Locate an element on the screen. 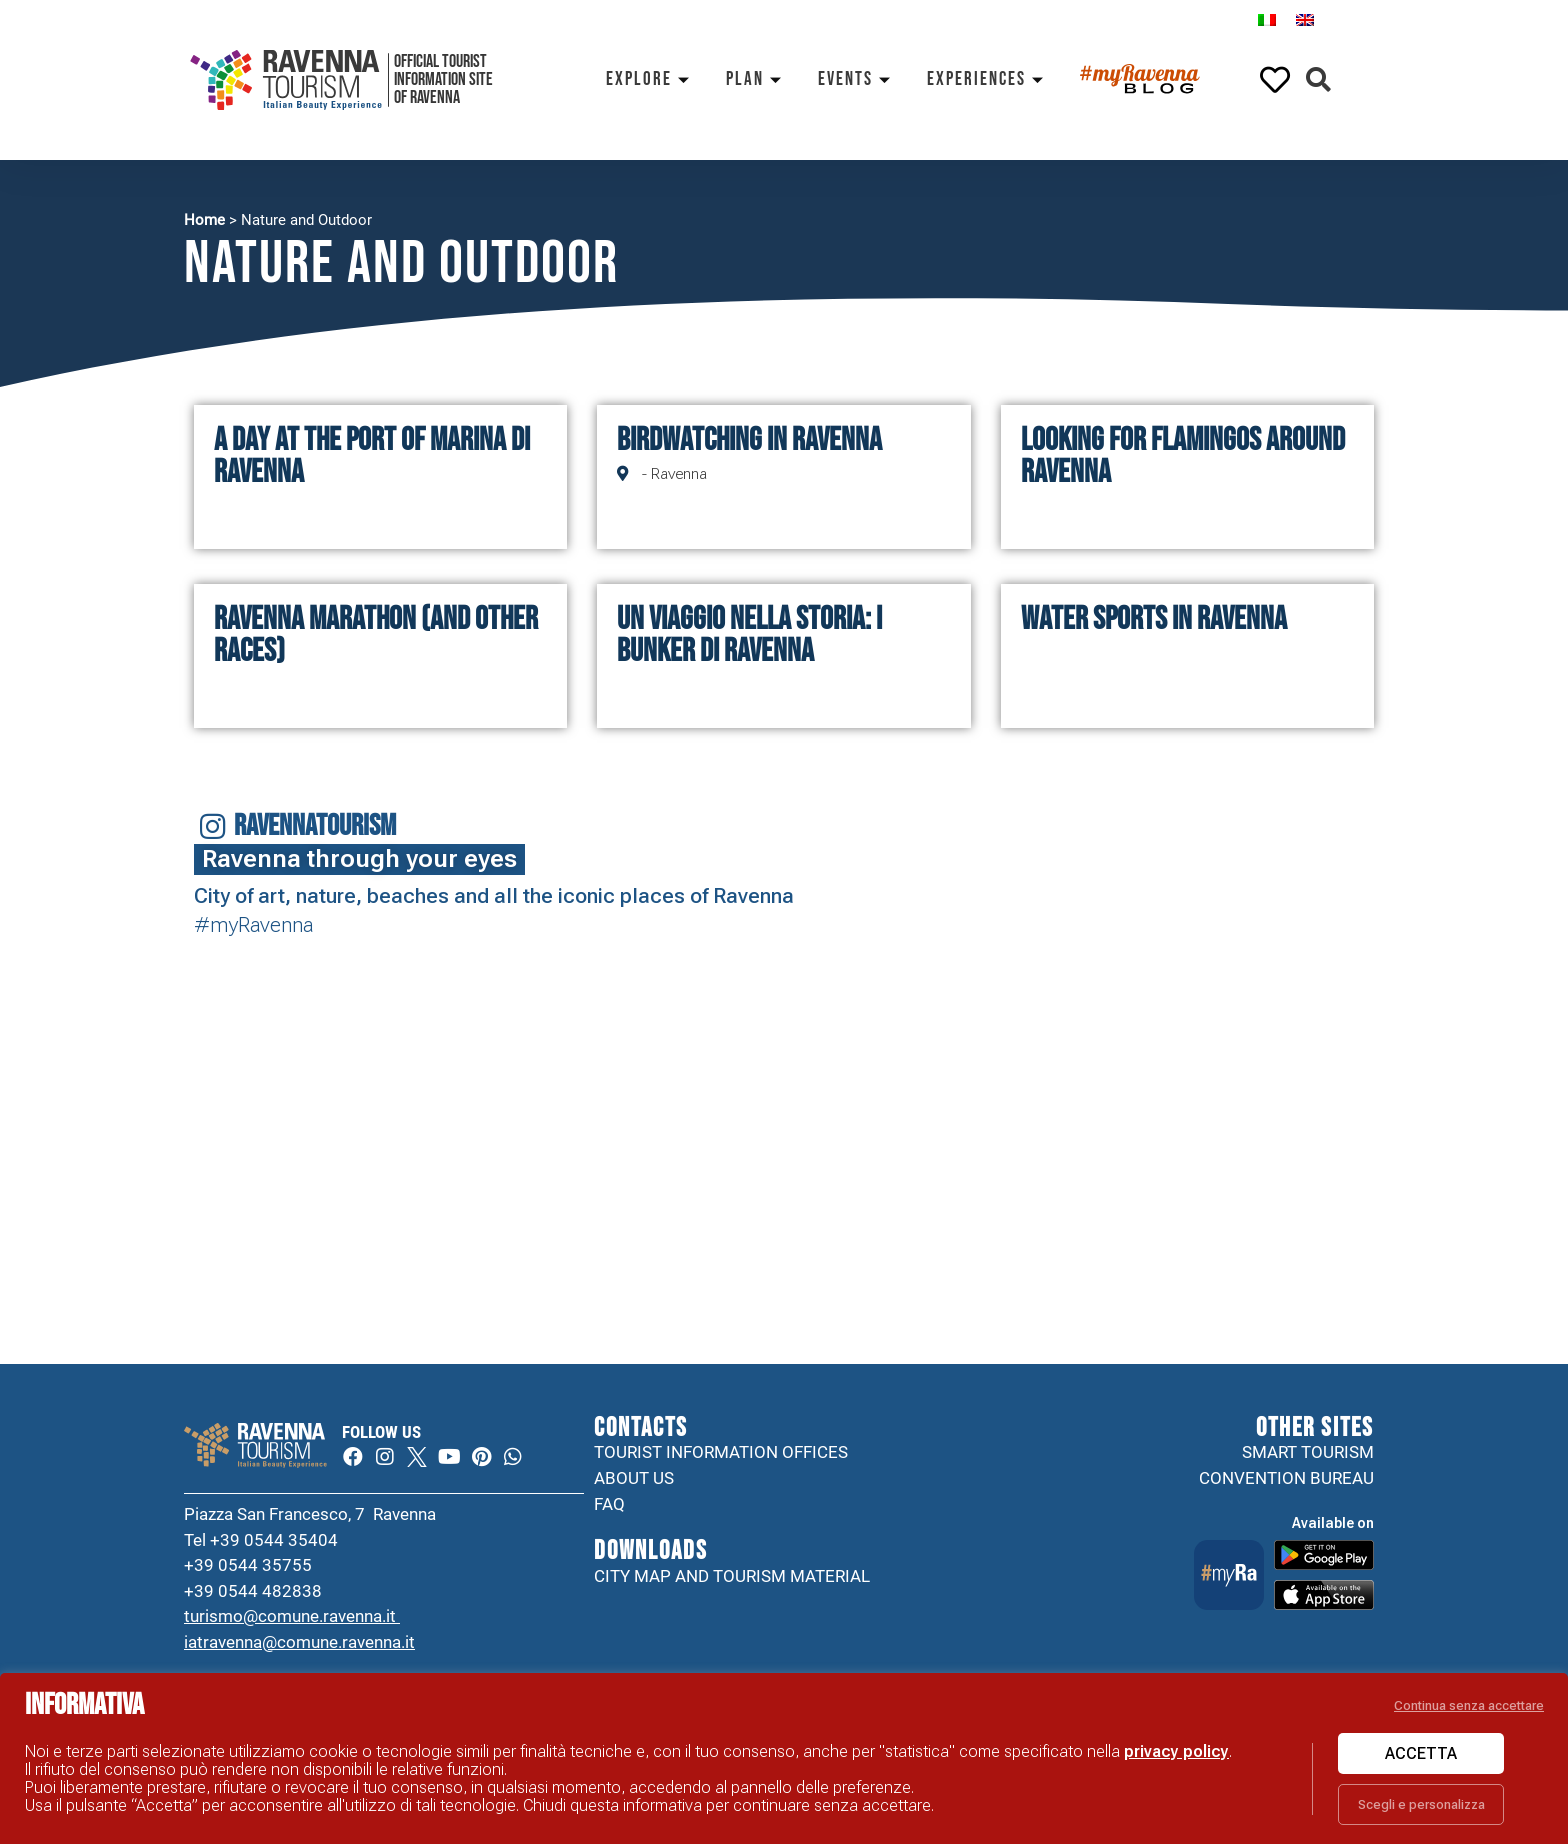  FAQ is located at coordinates (609, 1504).